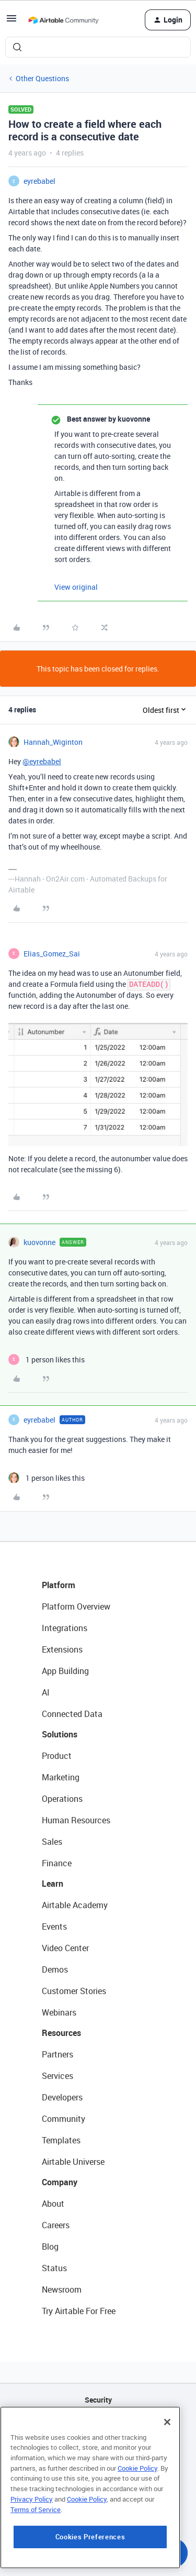 The width and height of the screenshot is (196, 2576). I want to click on Integrations, so click(64, 1628).